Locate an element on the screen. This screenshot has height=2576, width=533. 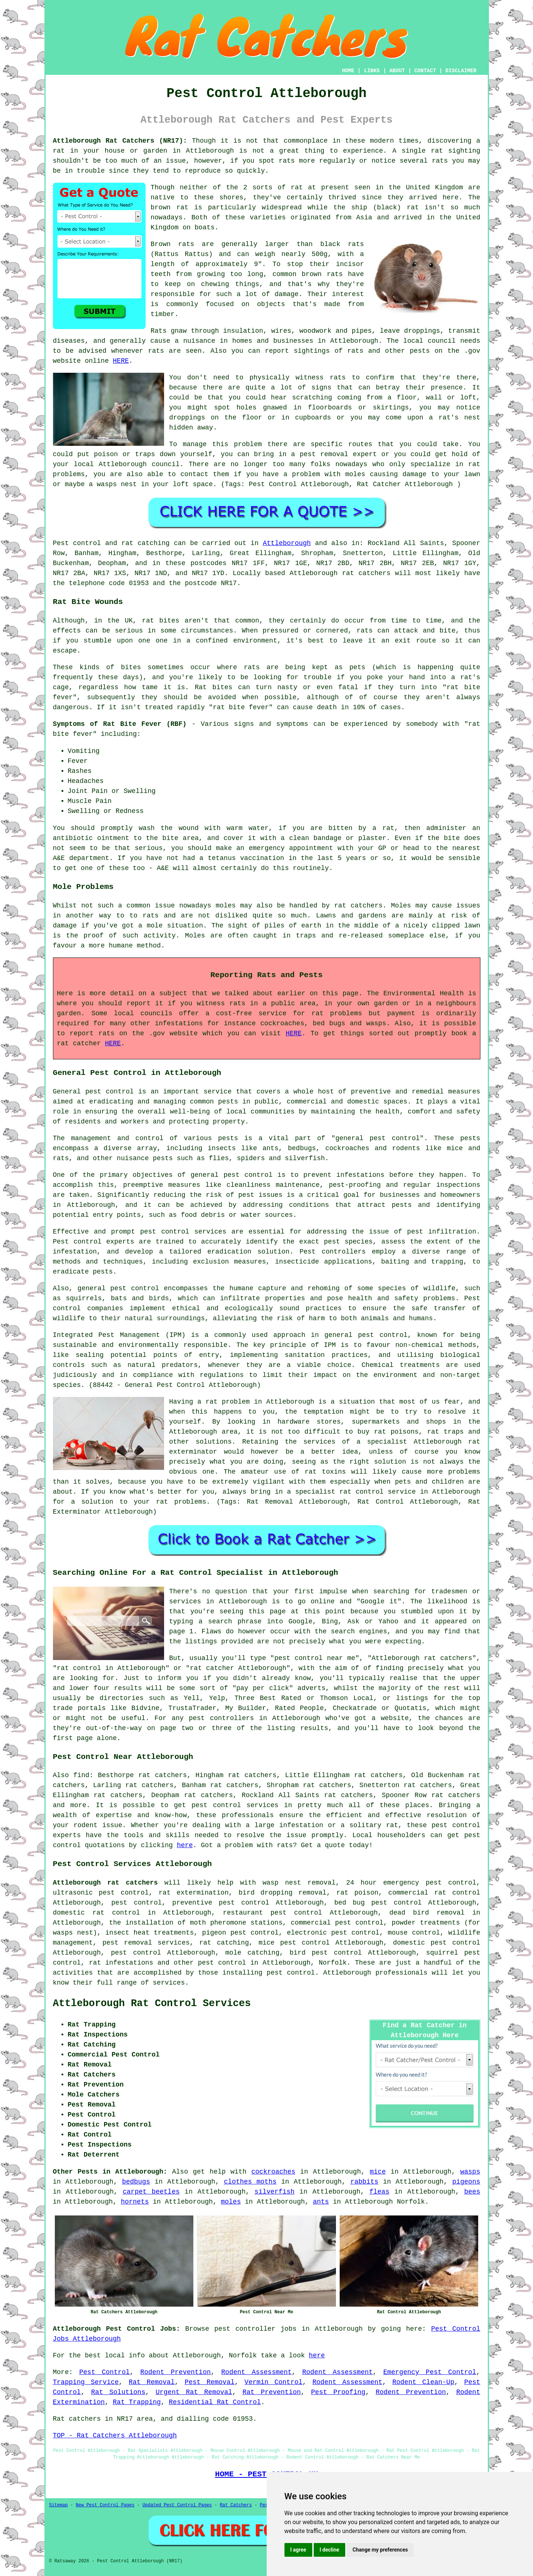
Attleborough is located at coordinates (210, 151).